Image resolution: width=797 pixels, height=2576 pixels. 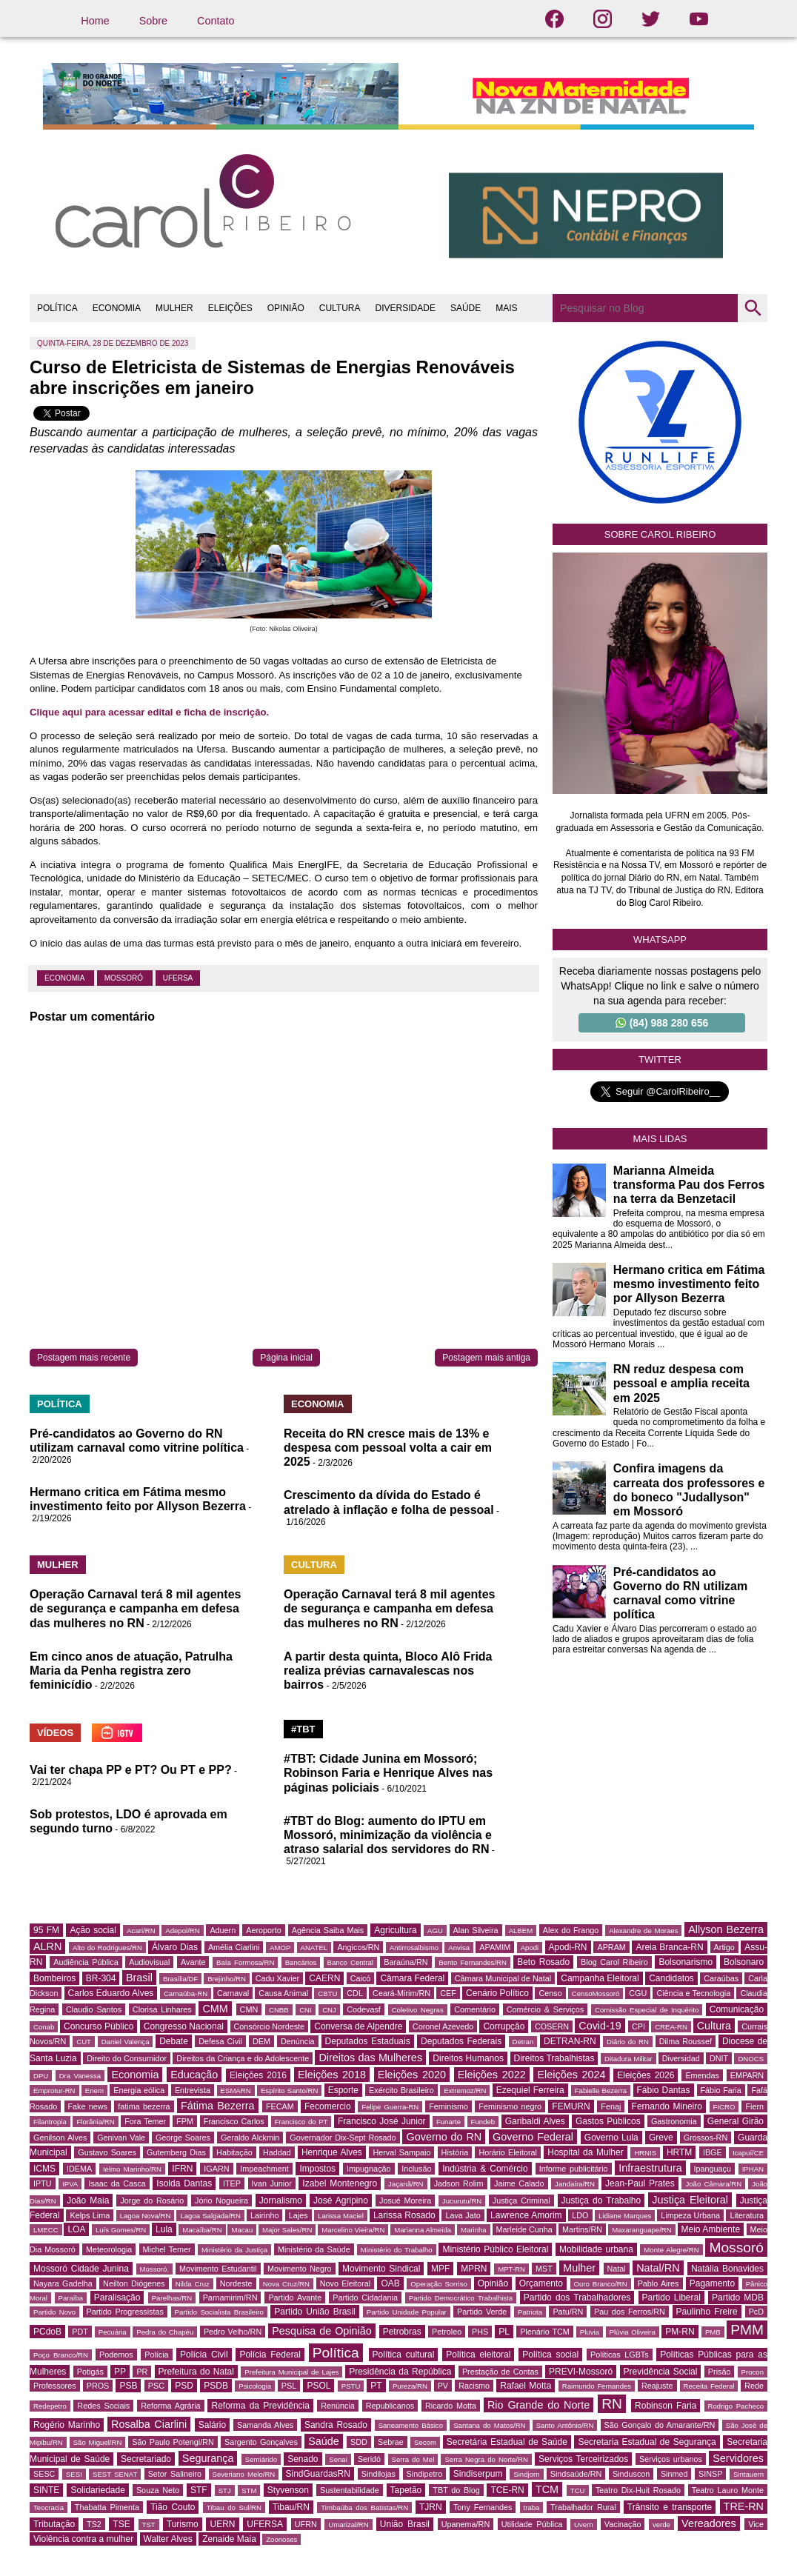 What do you see at coordinates (397, 2250) in the screenshot?
I see `Ministério do Trabalho` at bounding box center [397, 2250].